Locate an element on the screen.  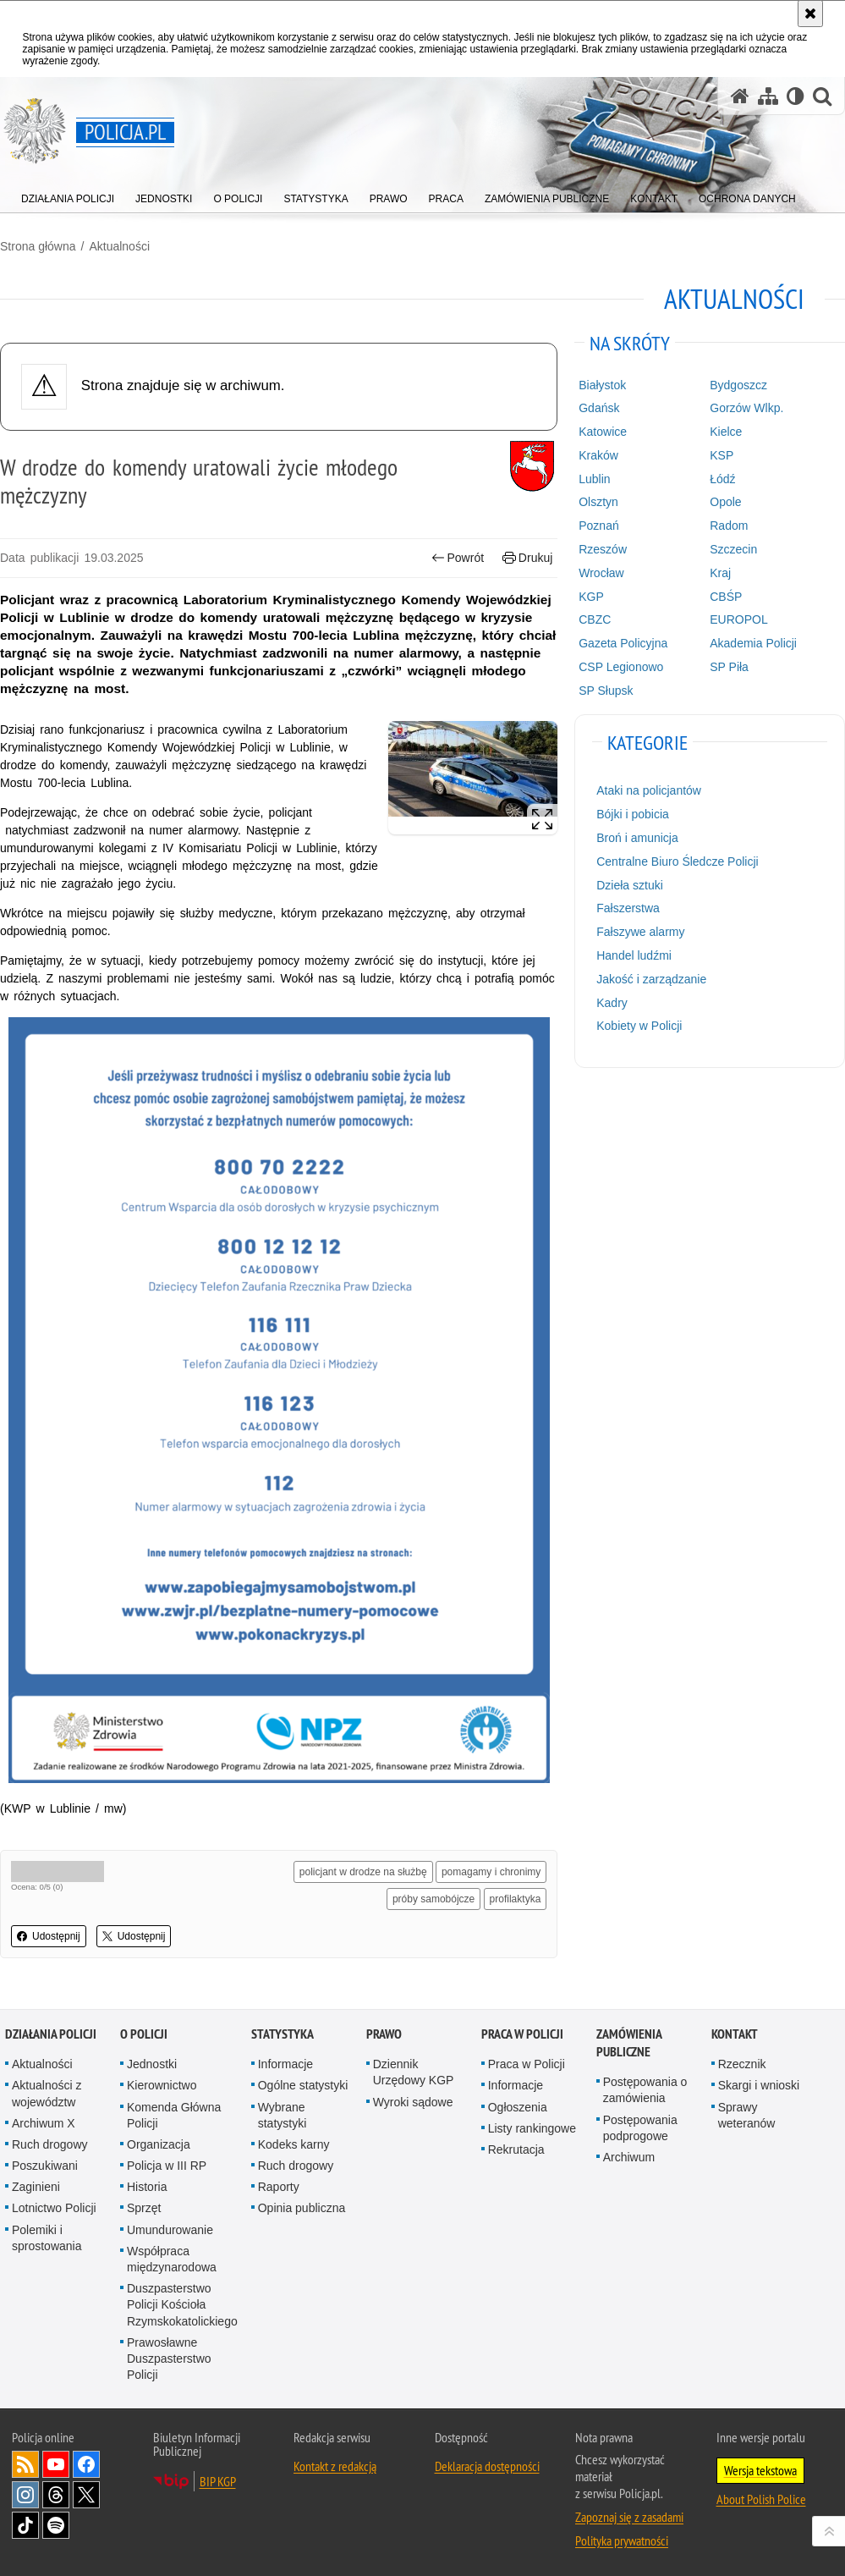
policjant w drodze na służbę is located at coordinates (363, 1872).